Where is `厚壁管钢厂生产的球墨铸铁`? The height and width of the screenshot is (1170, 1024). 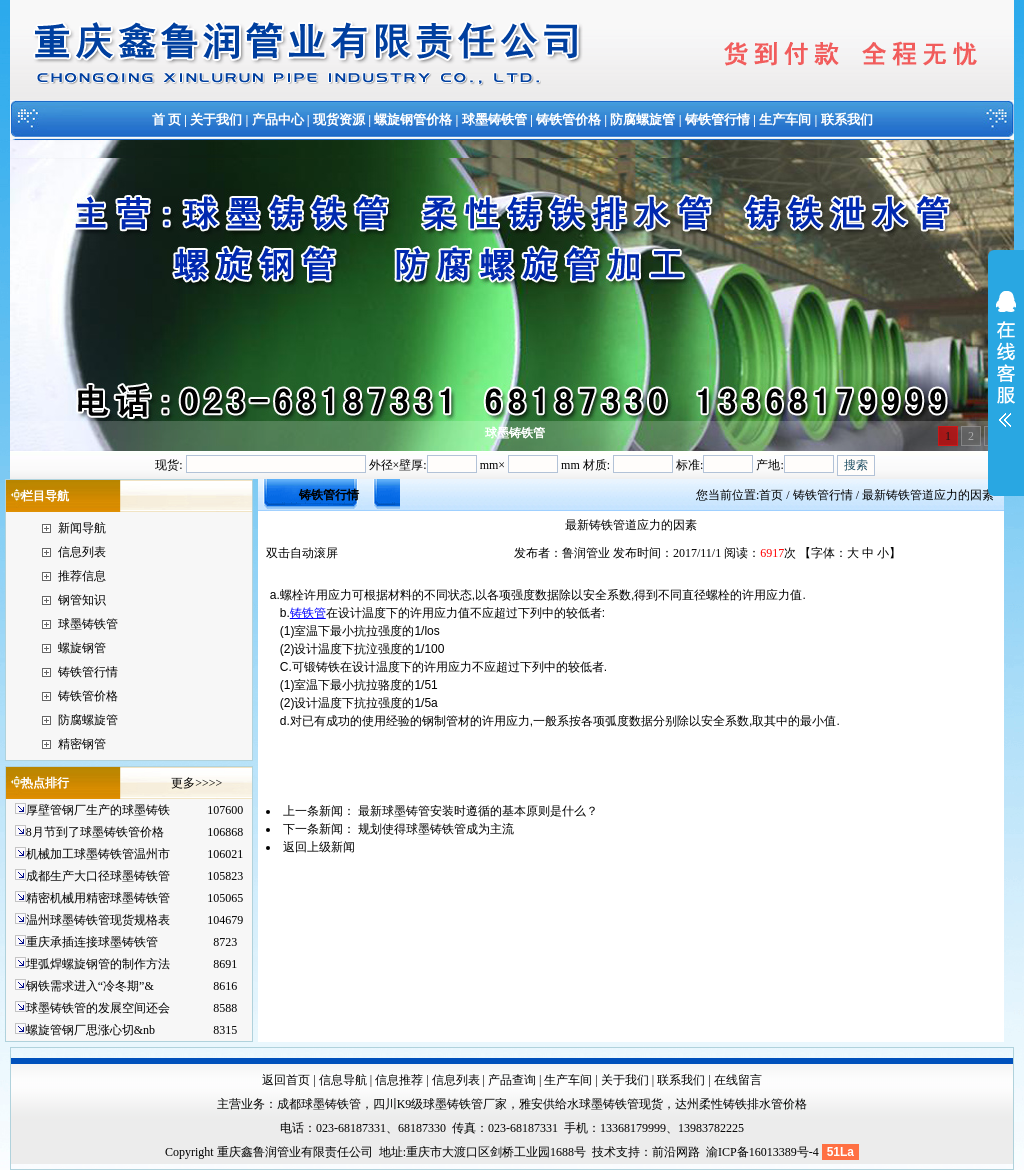 厚壁管钢厂生产的球墨铸铁 is located at coordinates (98, 810).